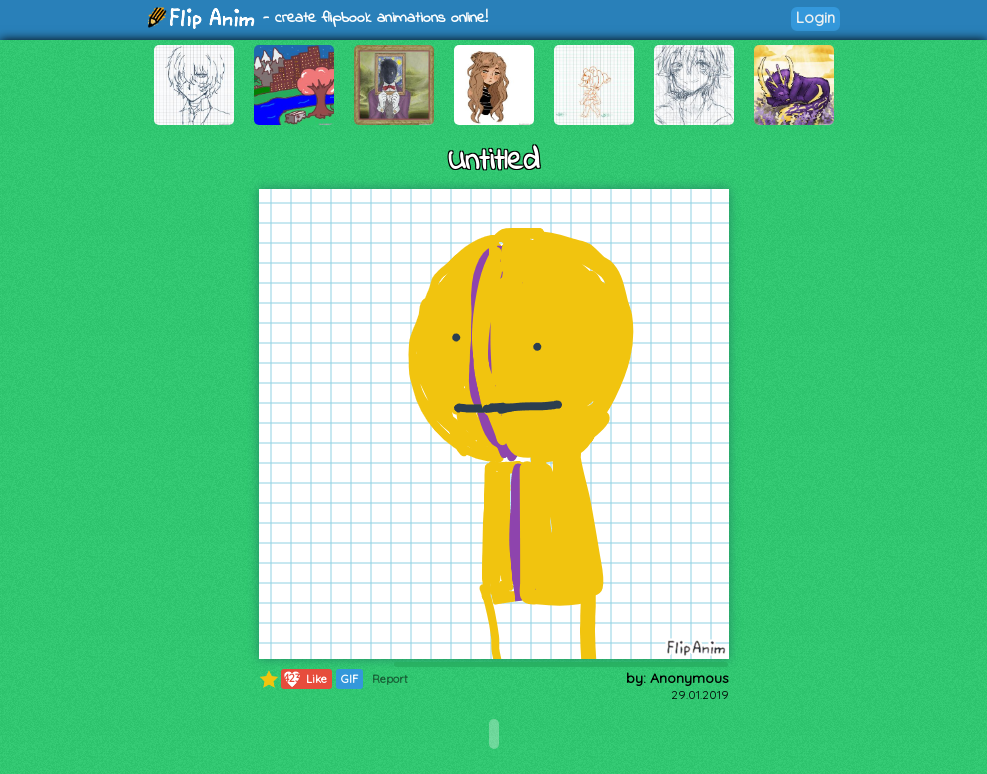 The width and height of the screenshot is (987, 774). Describe the element at coordinates (815, 17) in the screenshot. I see `Login` at that location.